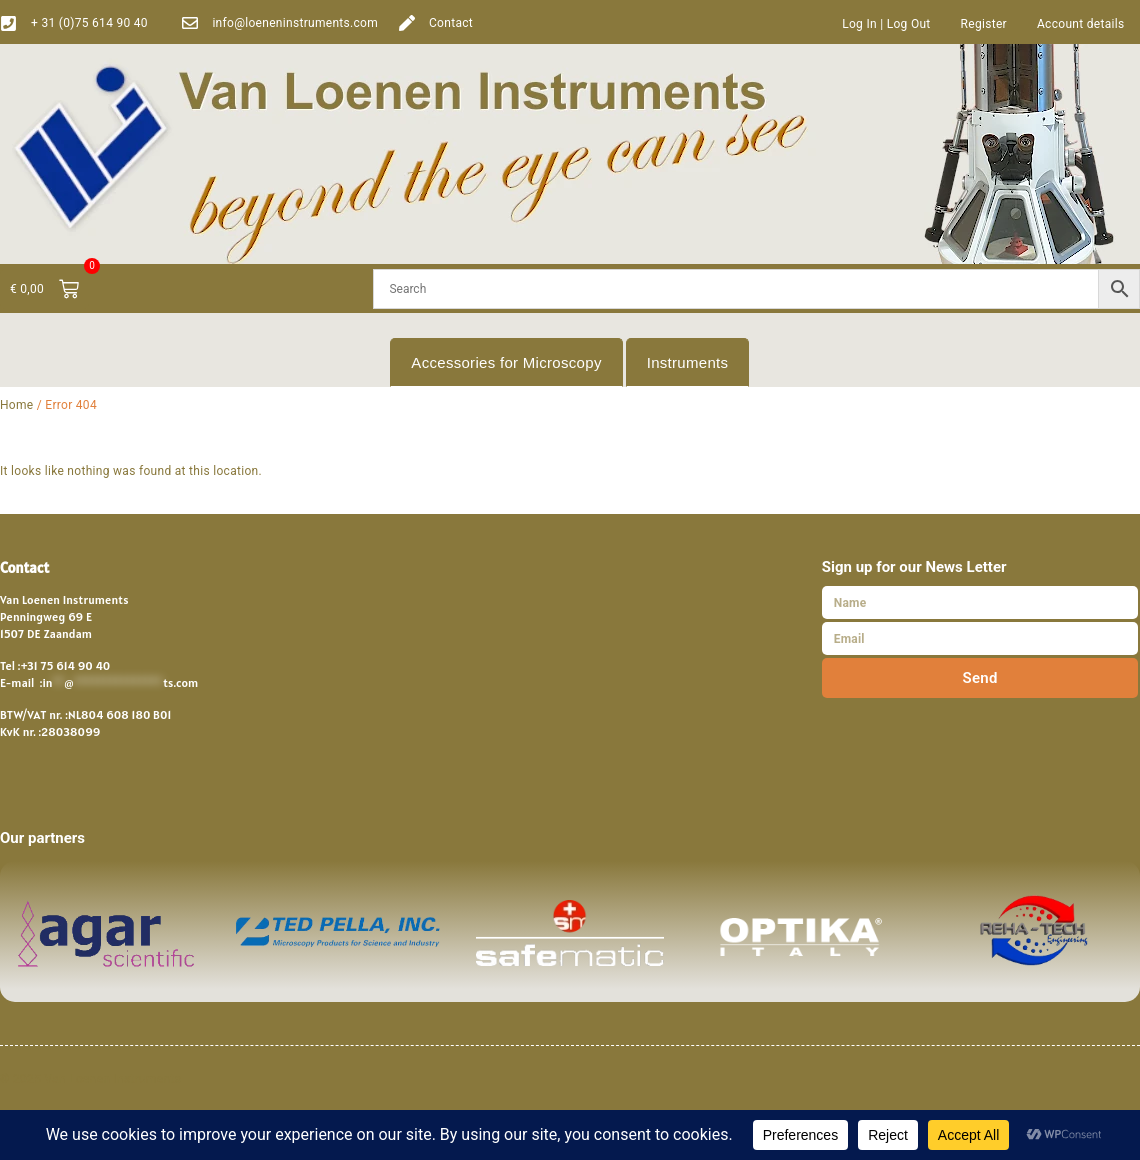 The width and height of the screenshot is (1140, 1160). What do you see at coordinates (17, 405) in the screenshot?
I see `Home` at bounding box center [17, 405].